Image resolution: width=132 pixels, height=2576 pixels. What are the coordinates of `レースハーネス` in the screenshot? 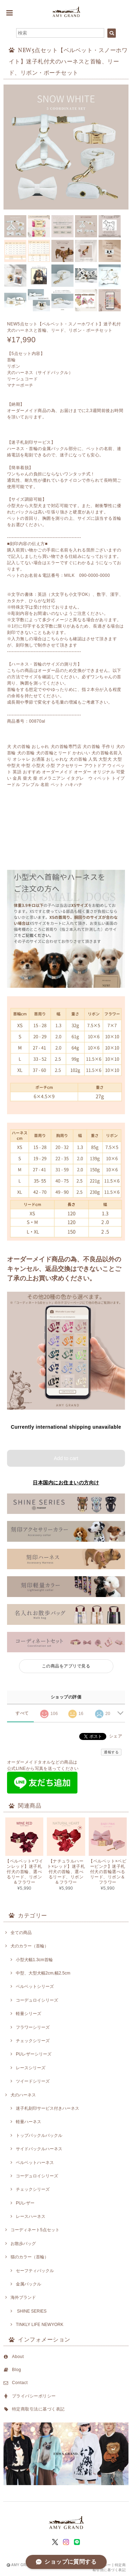 It's located at (30, 2216).